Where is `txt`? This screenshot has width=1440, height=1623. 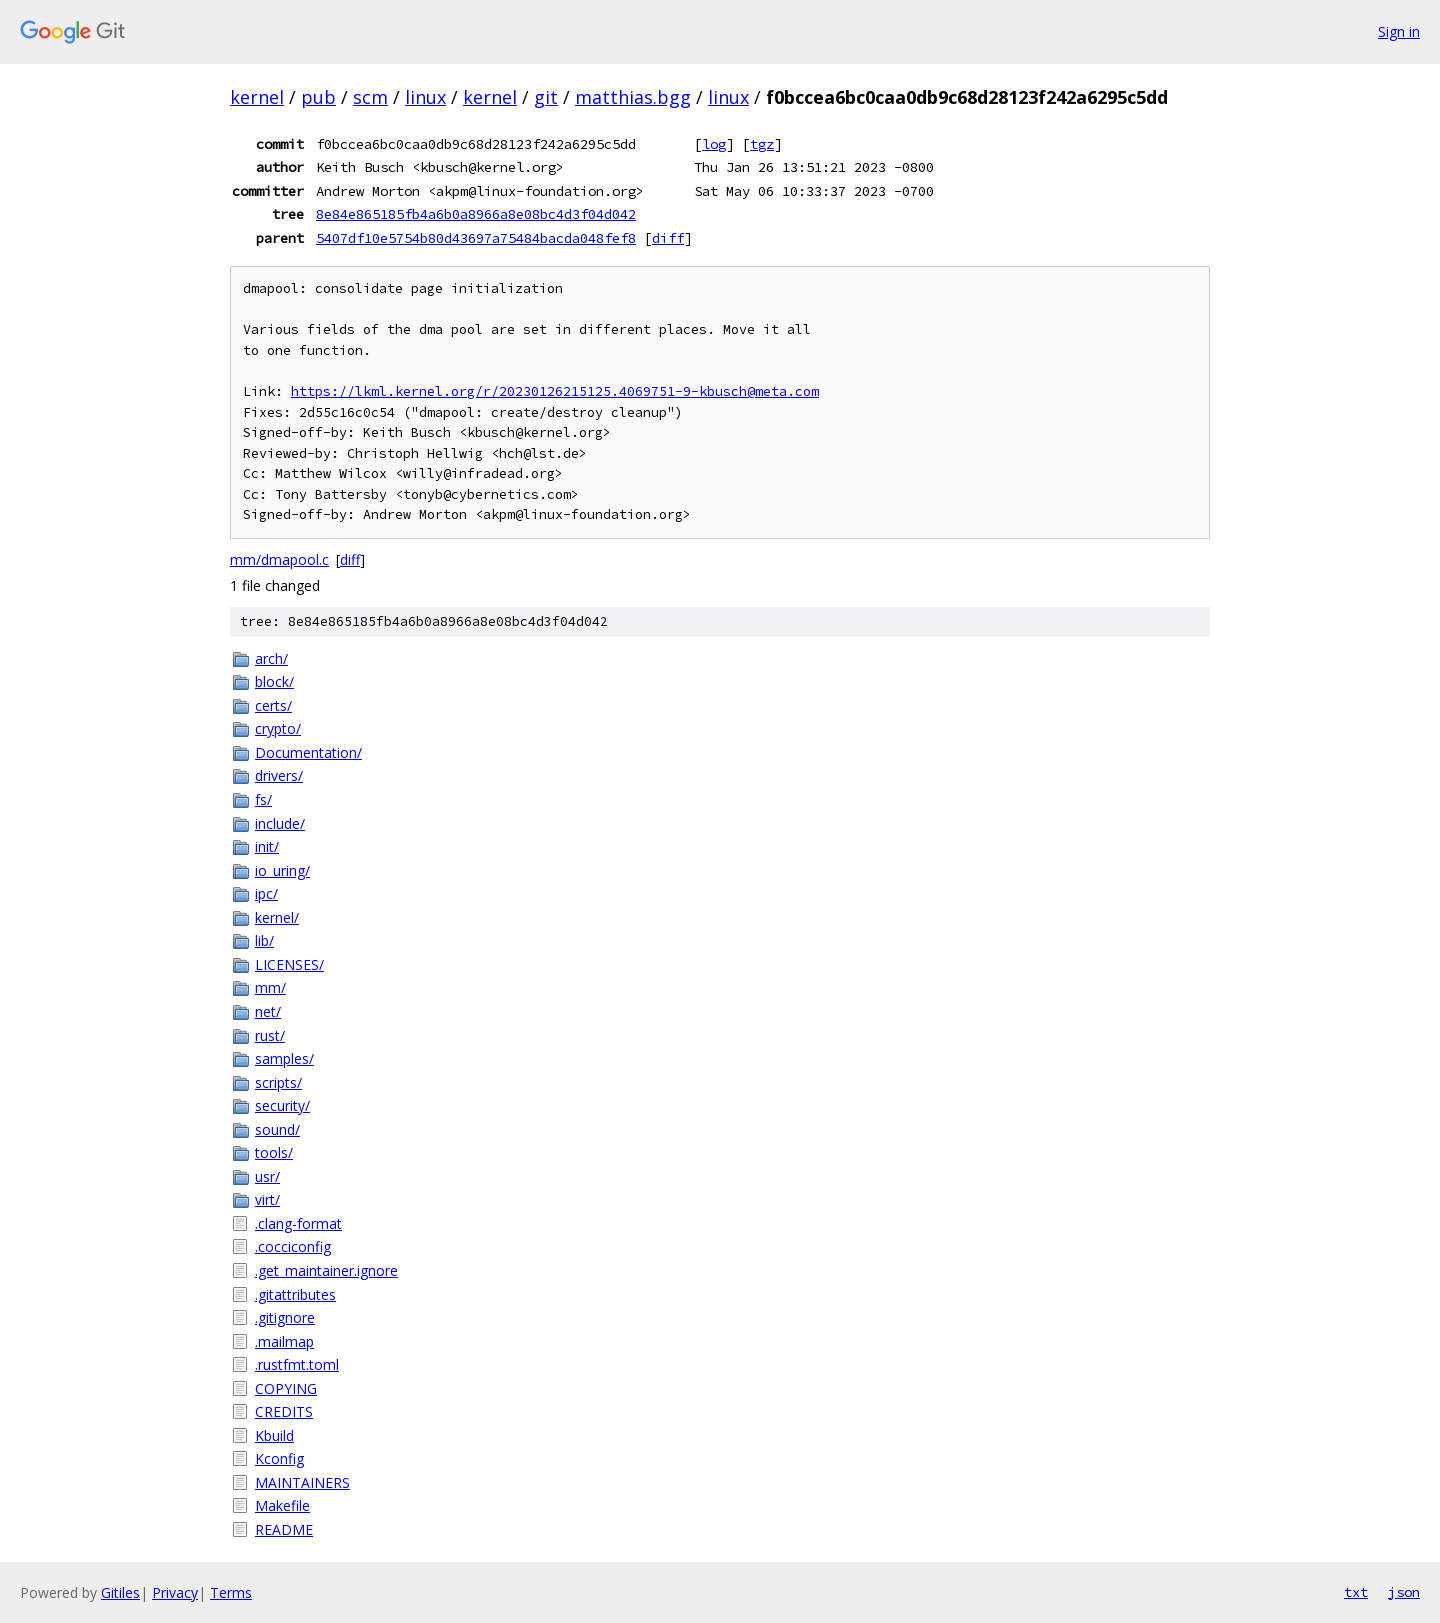
txt is located at coordinates (1356, 1592).